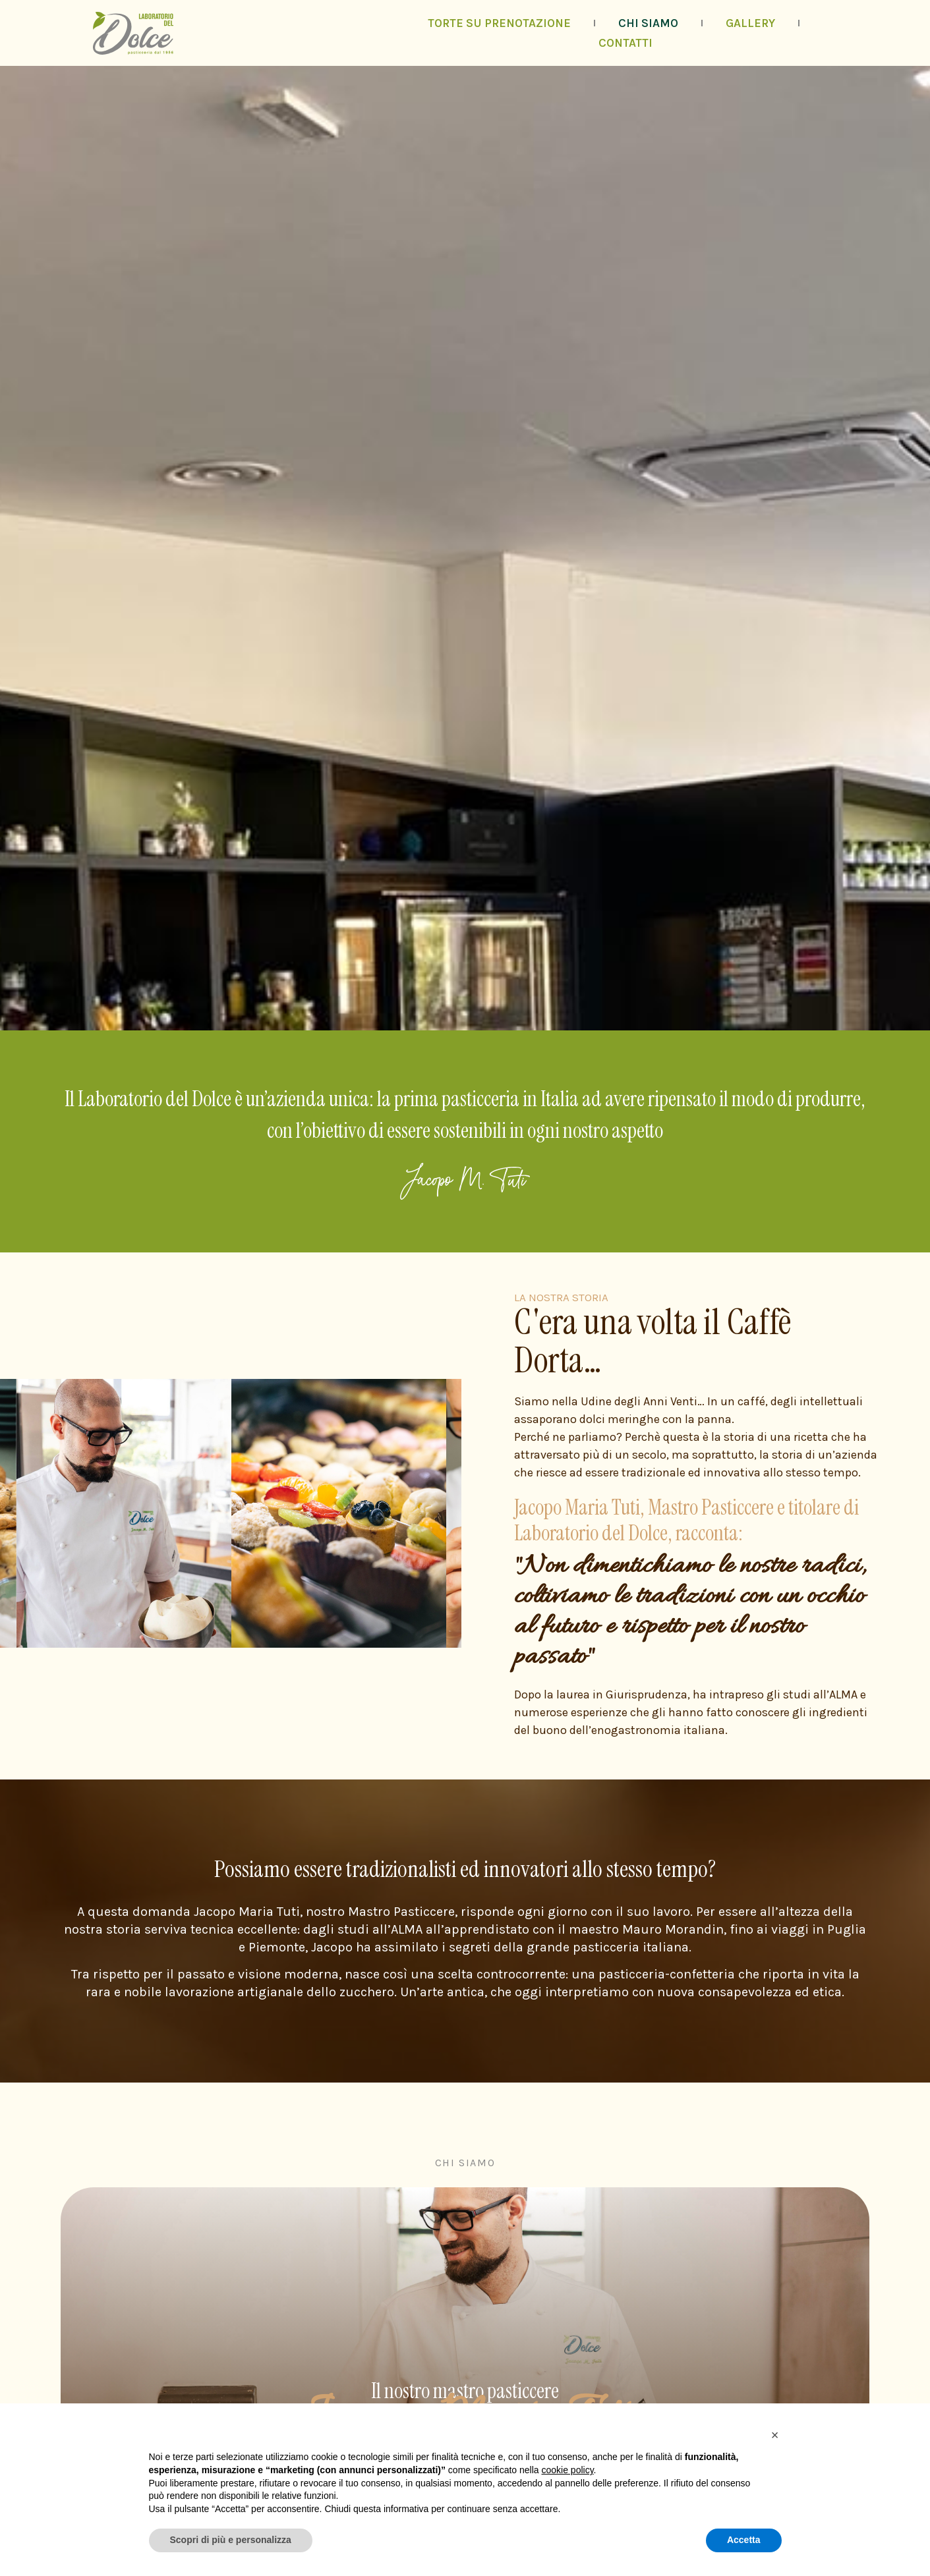 The width and height of the screenshot is (930, 2576). I want to click on Gallery, so click(750, 23).